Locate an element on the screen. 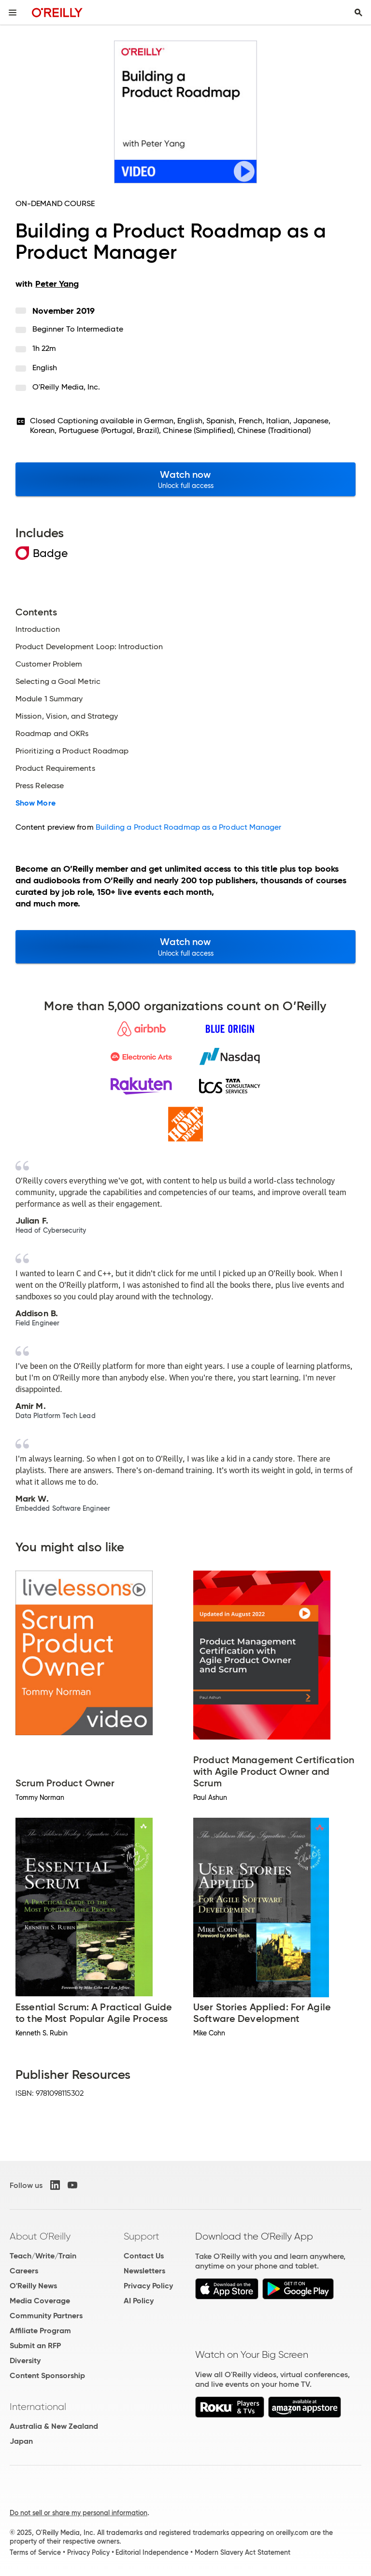  O'Reilly News is located at coordinates (33, 2286).